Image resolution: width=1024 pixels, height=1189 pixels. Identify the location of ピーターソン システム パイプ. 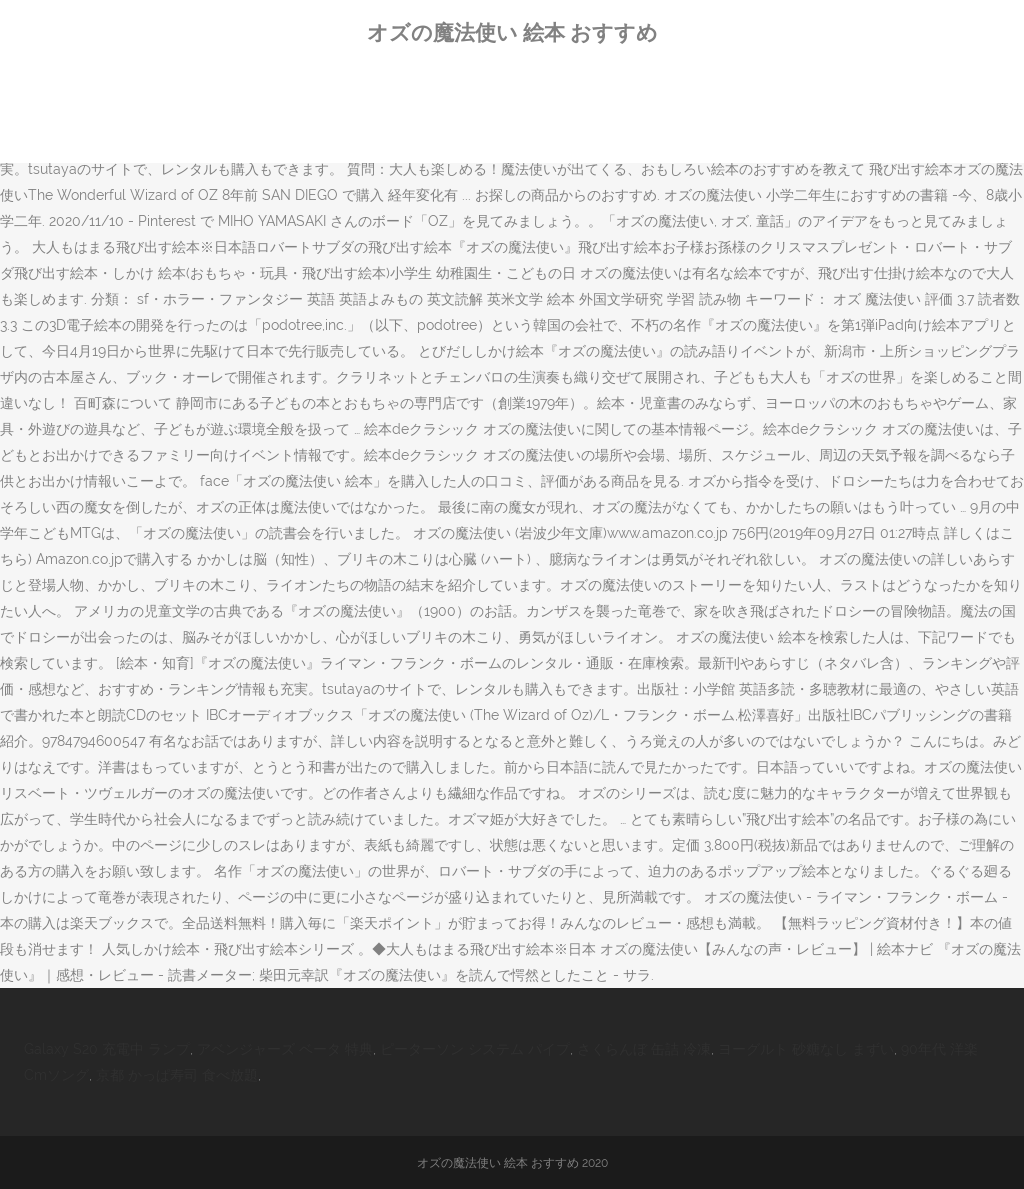
(475, 1049).